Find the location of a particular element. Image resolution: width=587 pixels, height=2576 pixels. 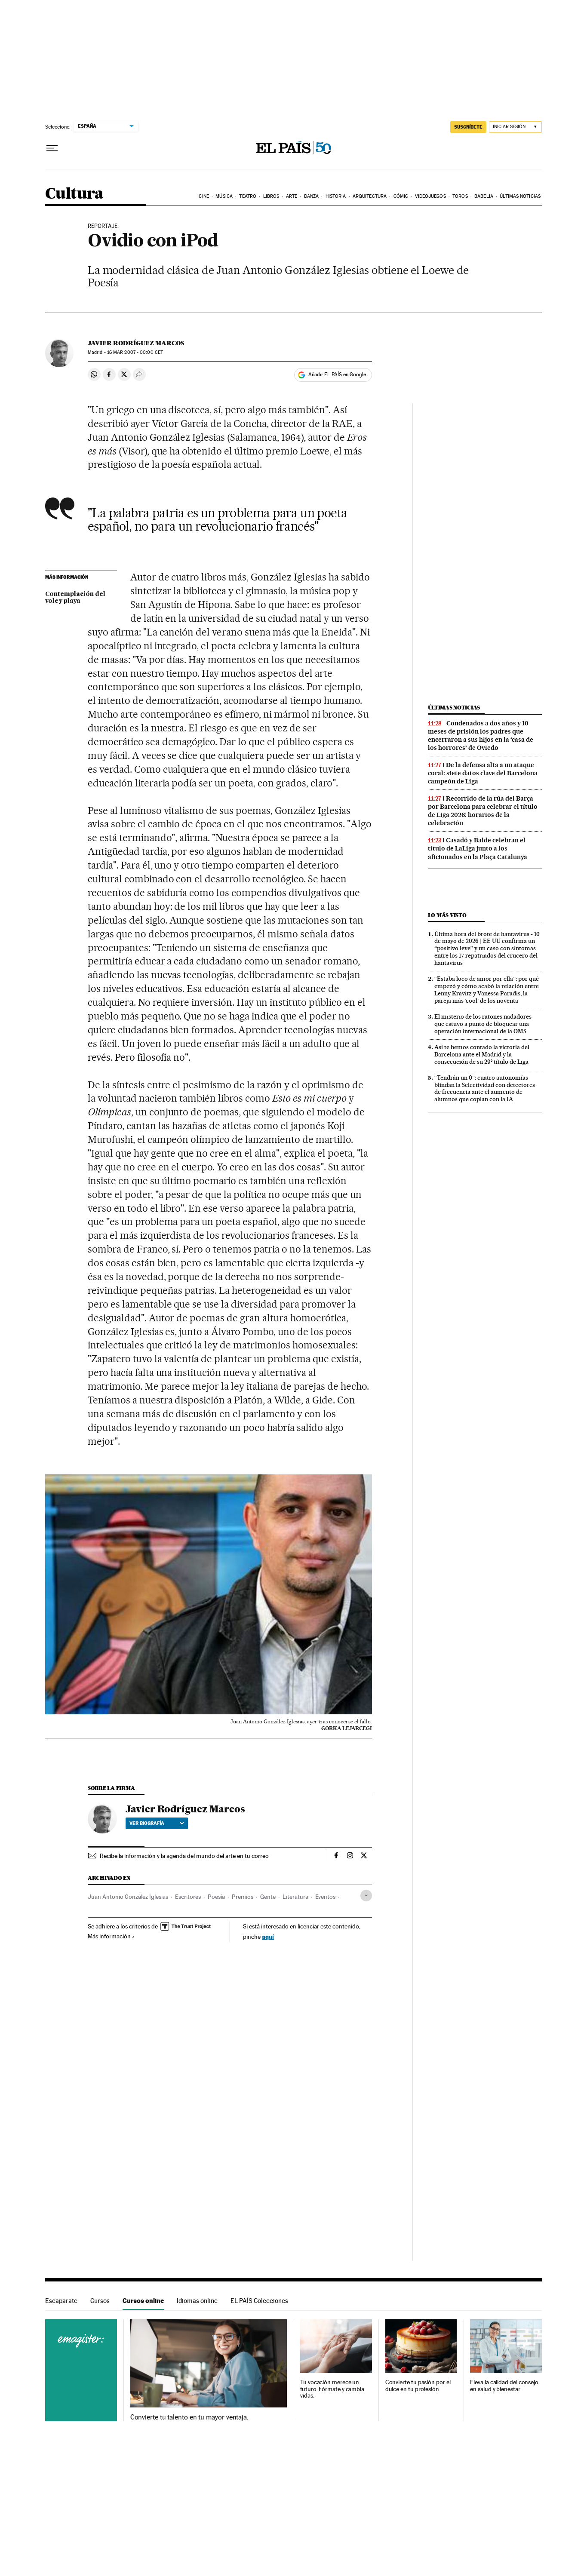

De la defensa alta a un ataque coral: siete datos clave del Barcelona campeón de Liga is located at coordinates (483, 773).